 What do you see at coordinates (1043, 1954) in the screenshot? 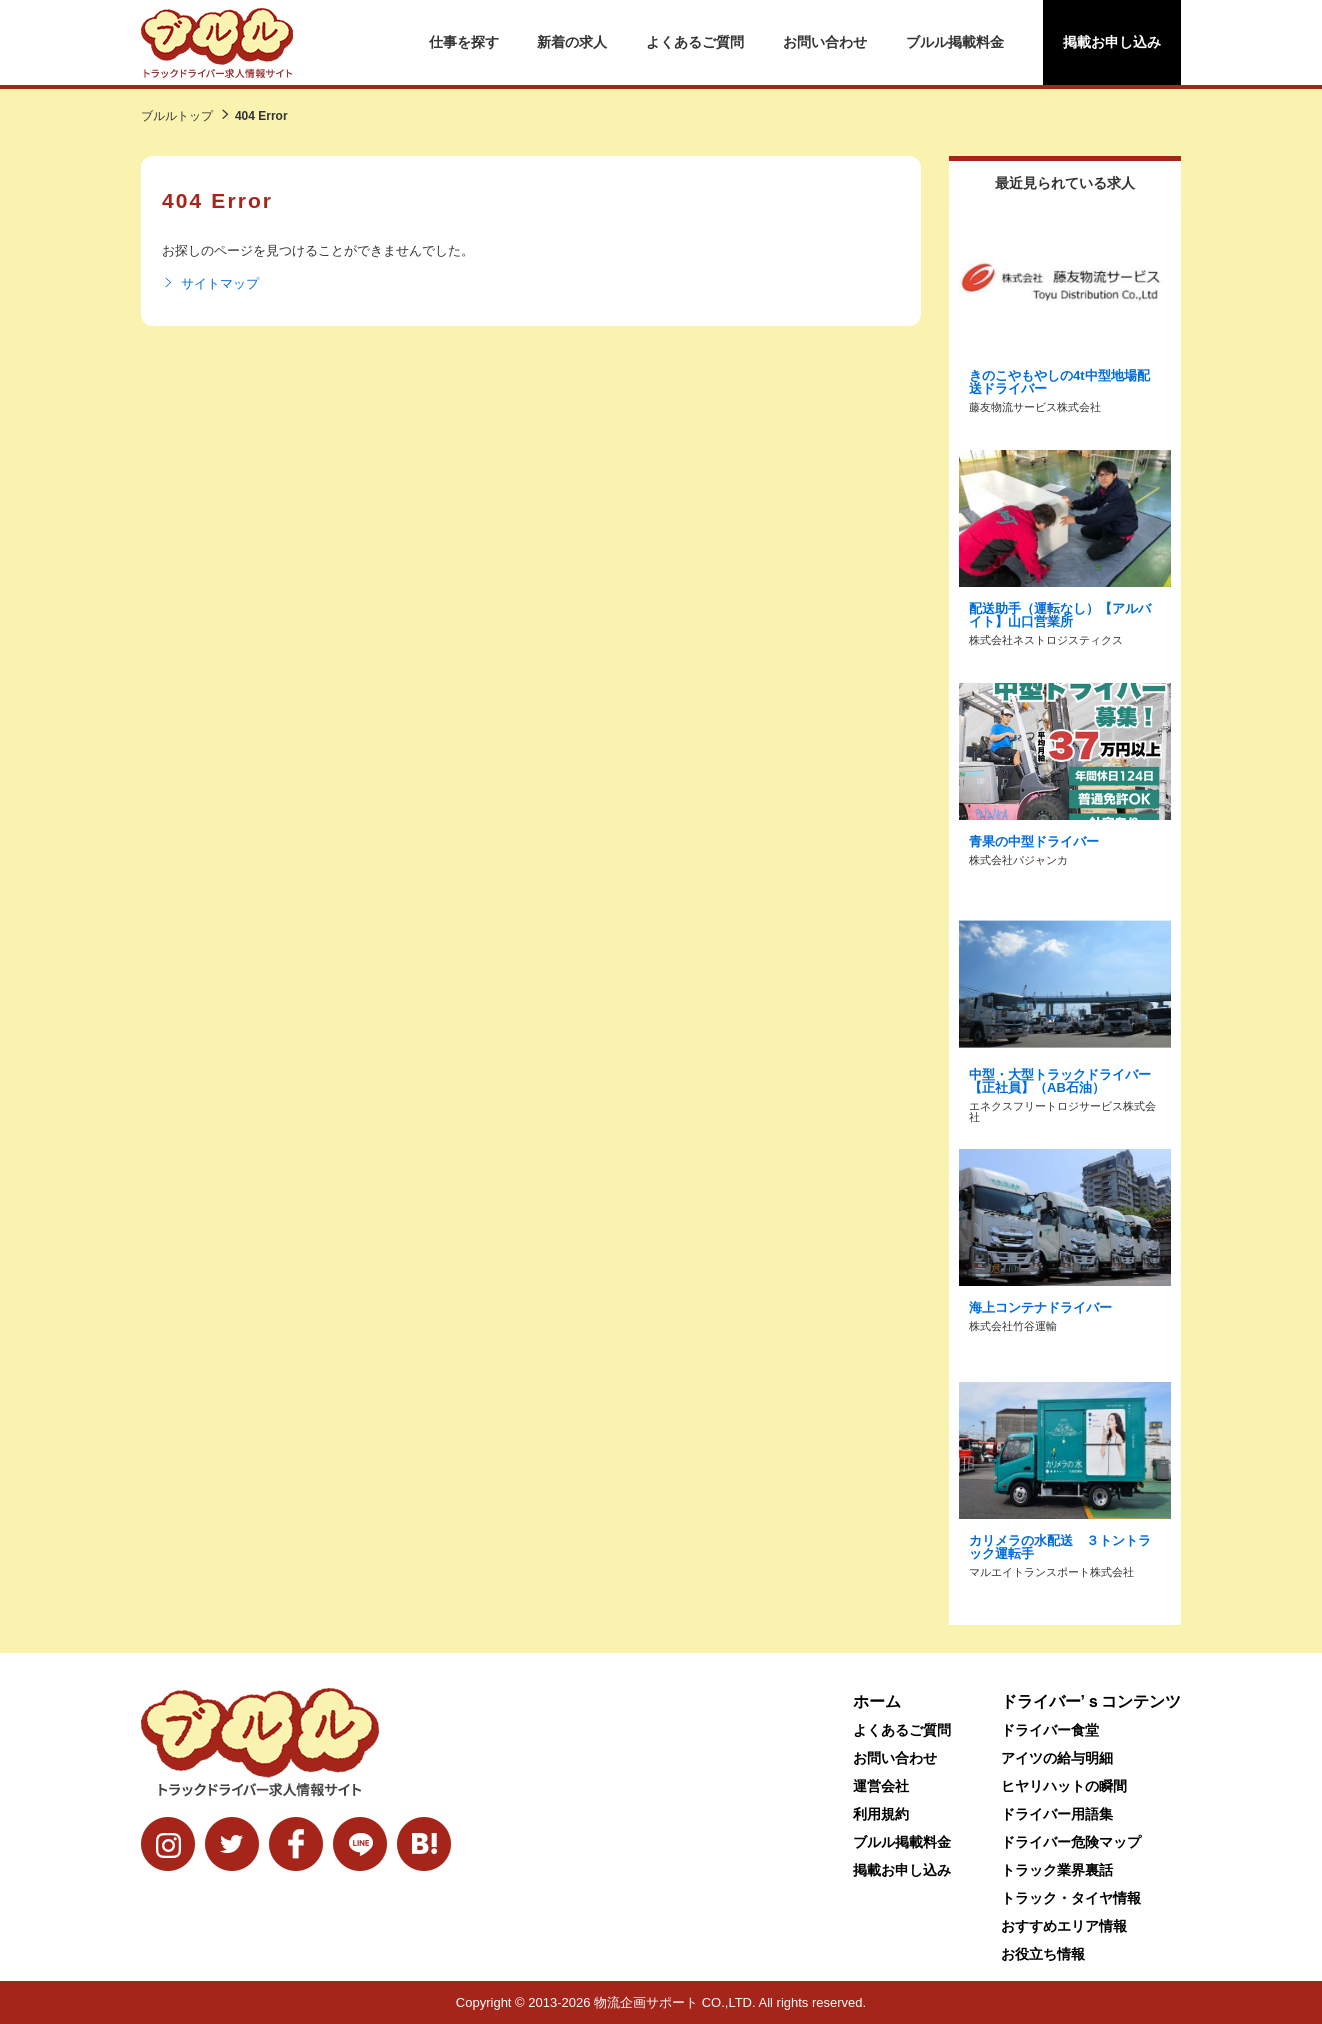
I see `お役立ち情報` at bounding box center [1043, 1954].